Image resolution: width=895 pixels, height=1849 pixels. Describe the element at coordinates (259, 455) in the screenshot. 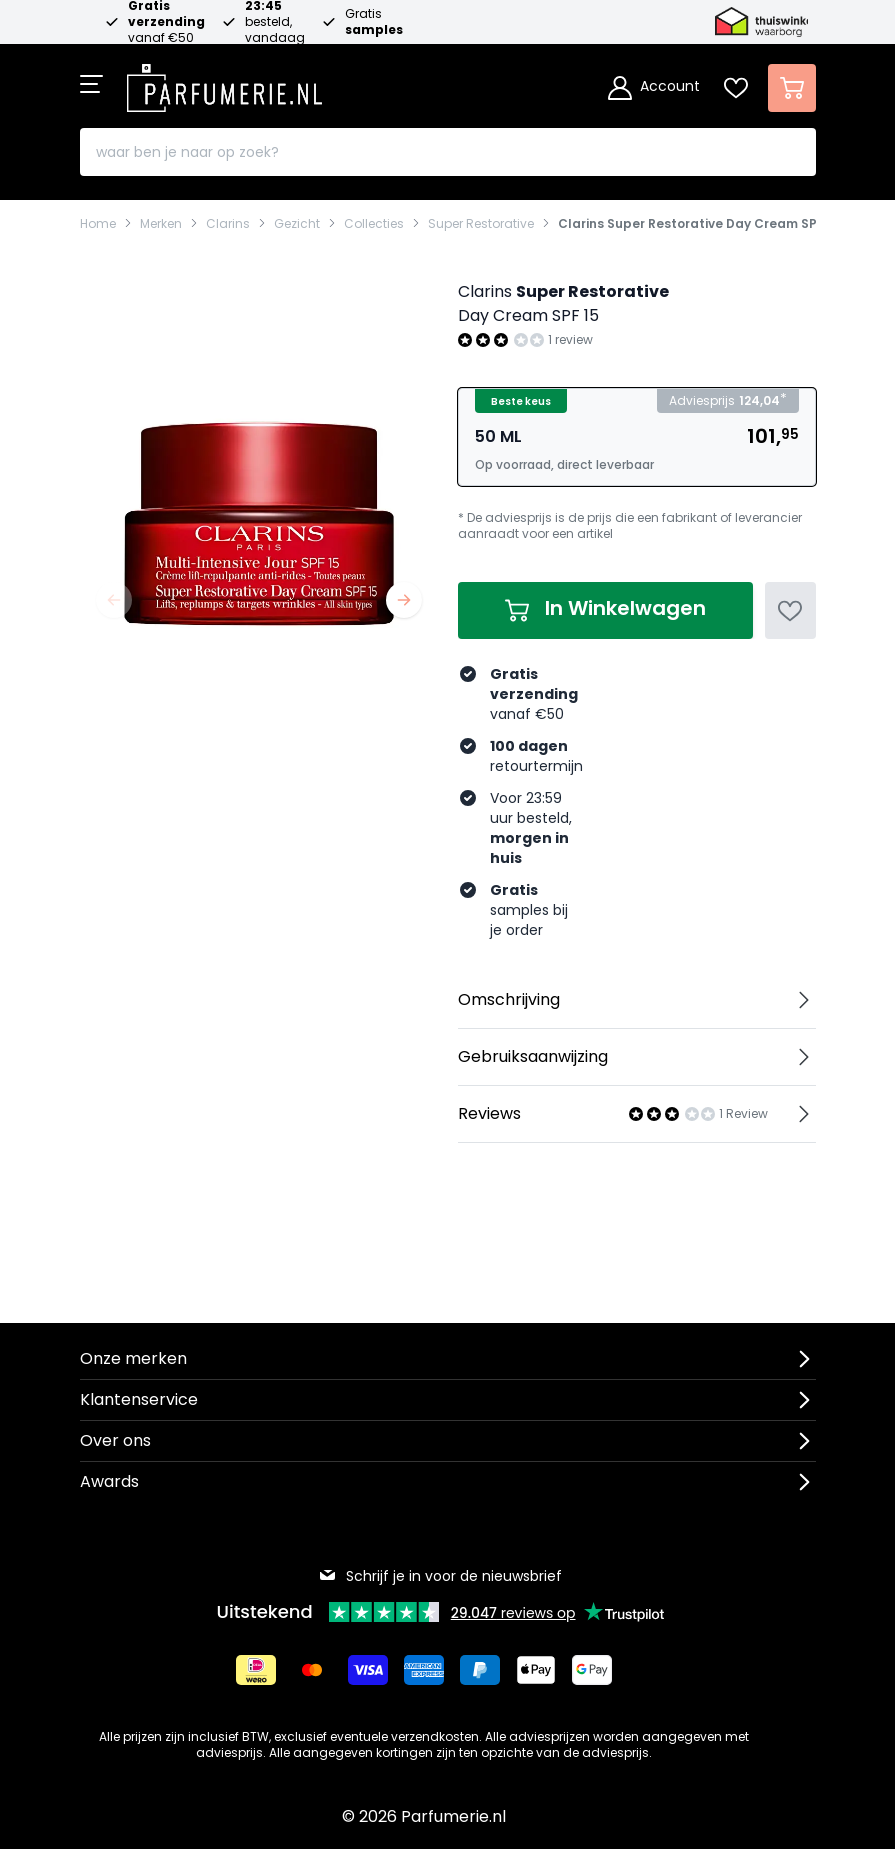

I see `[Open fullscreen]` at that location.